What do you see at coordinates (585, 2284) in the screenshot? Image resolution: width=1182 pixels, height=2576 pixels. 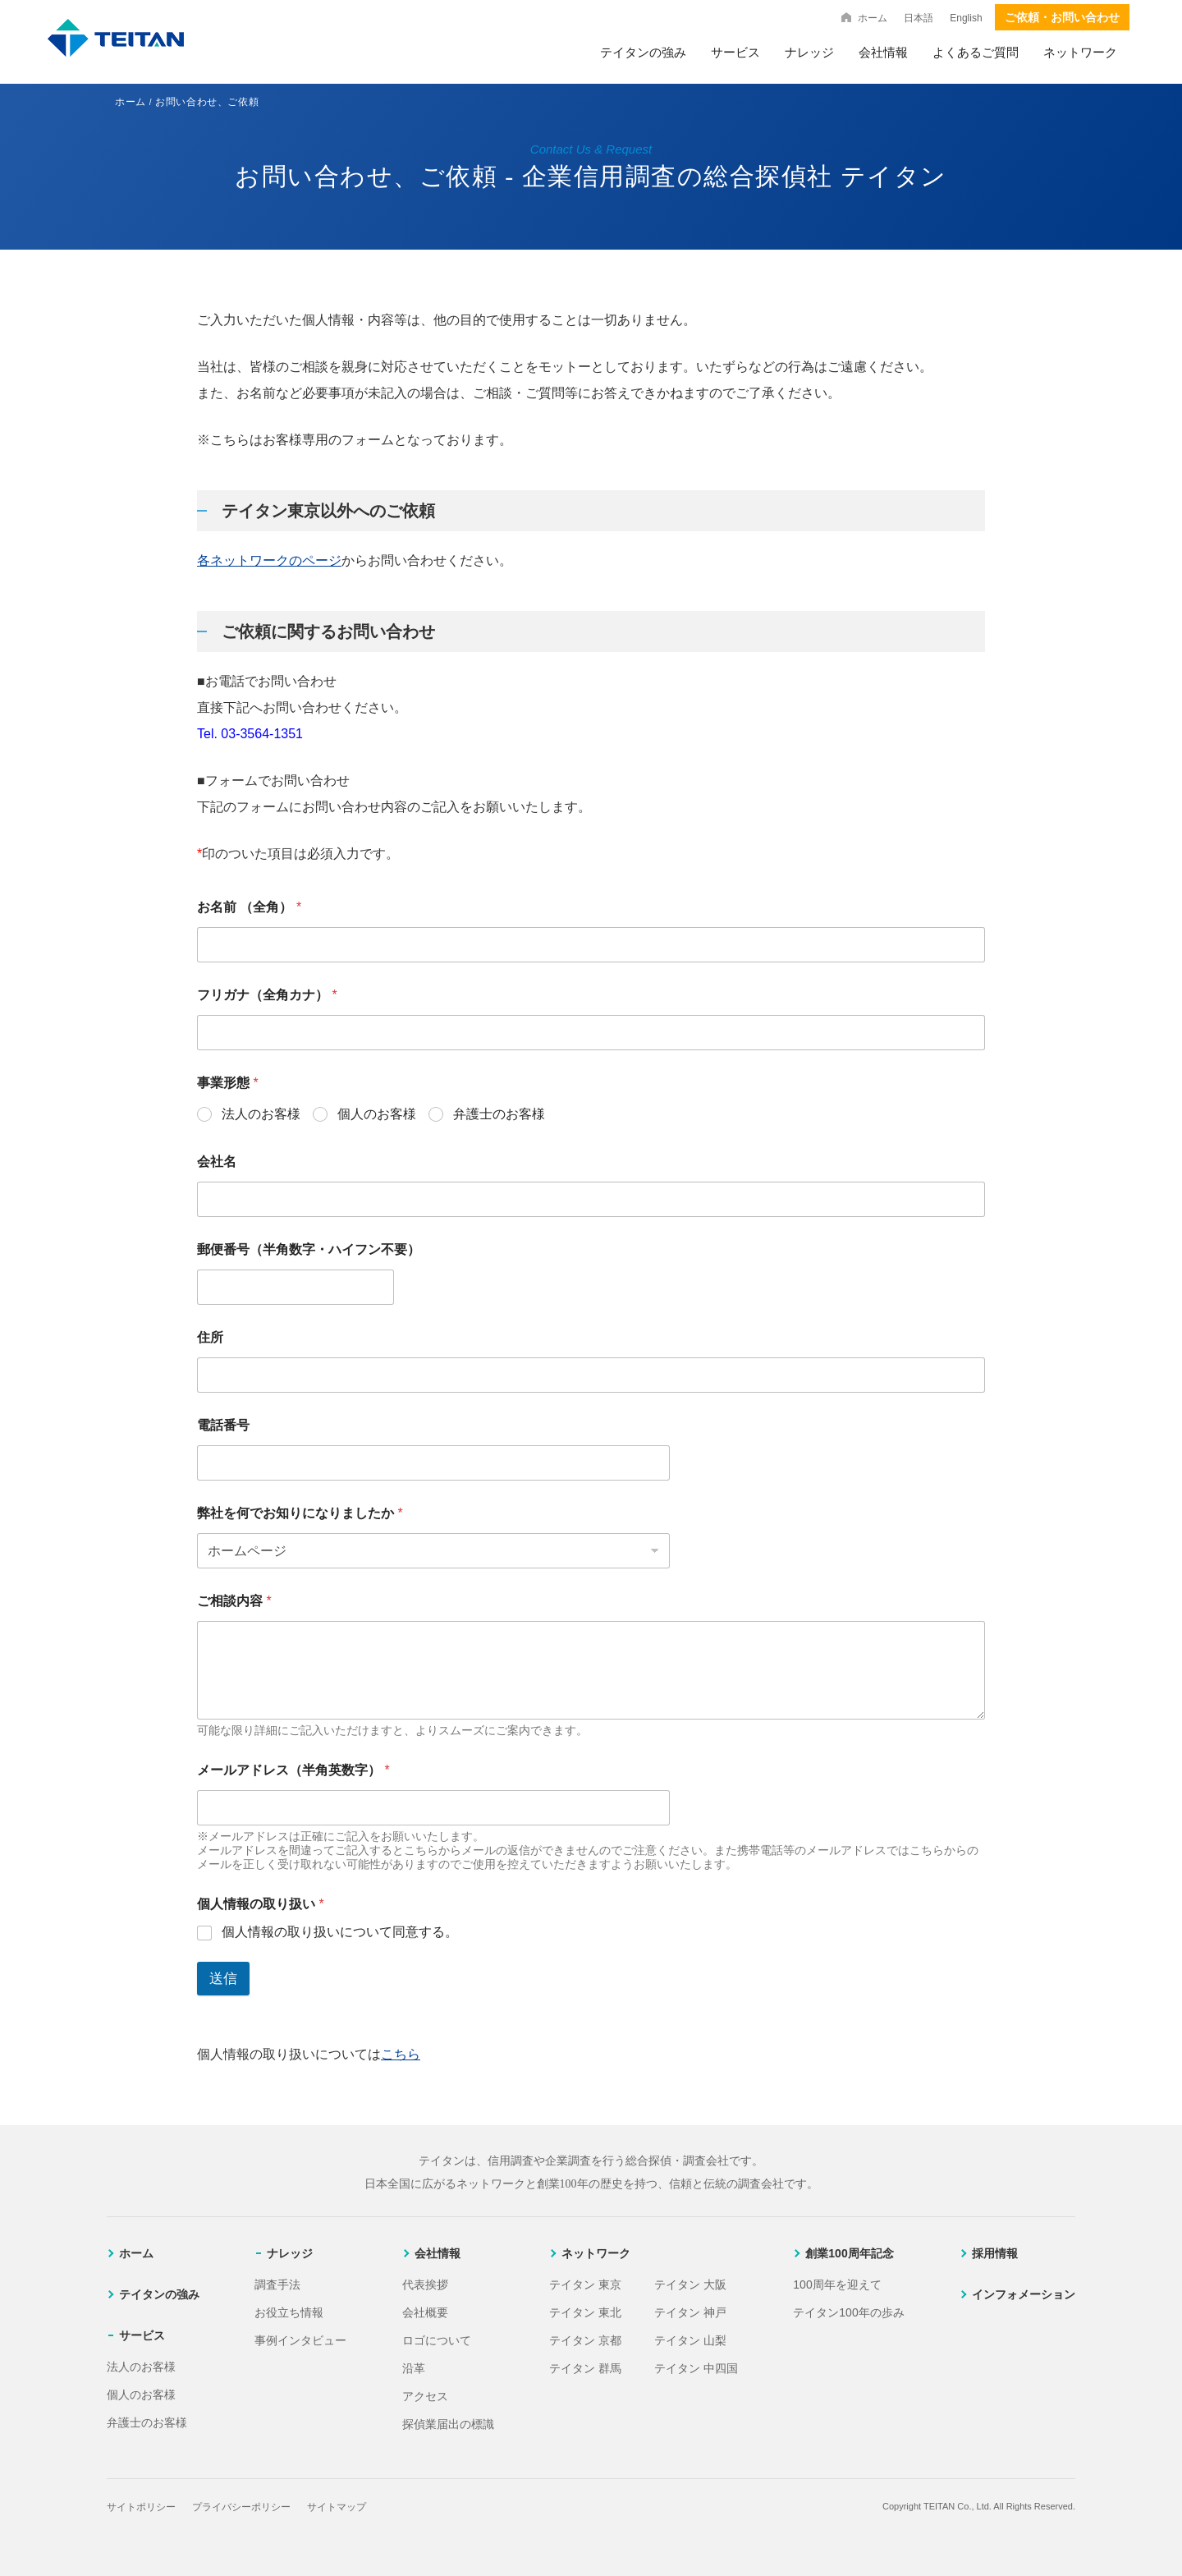 I see `テイタン 東京` at bounding box center [585, 2284].